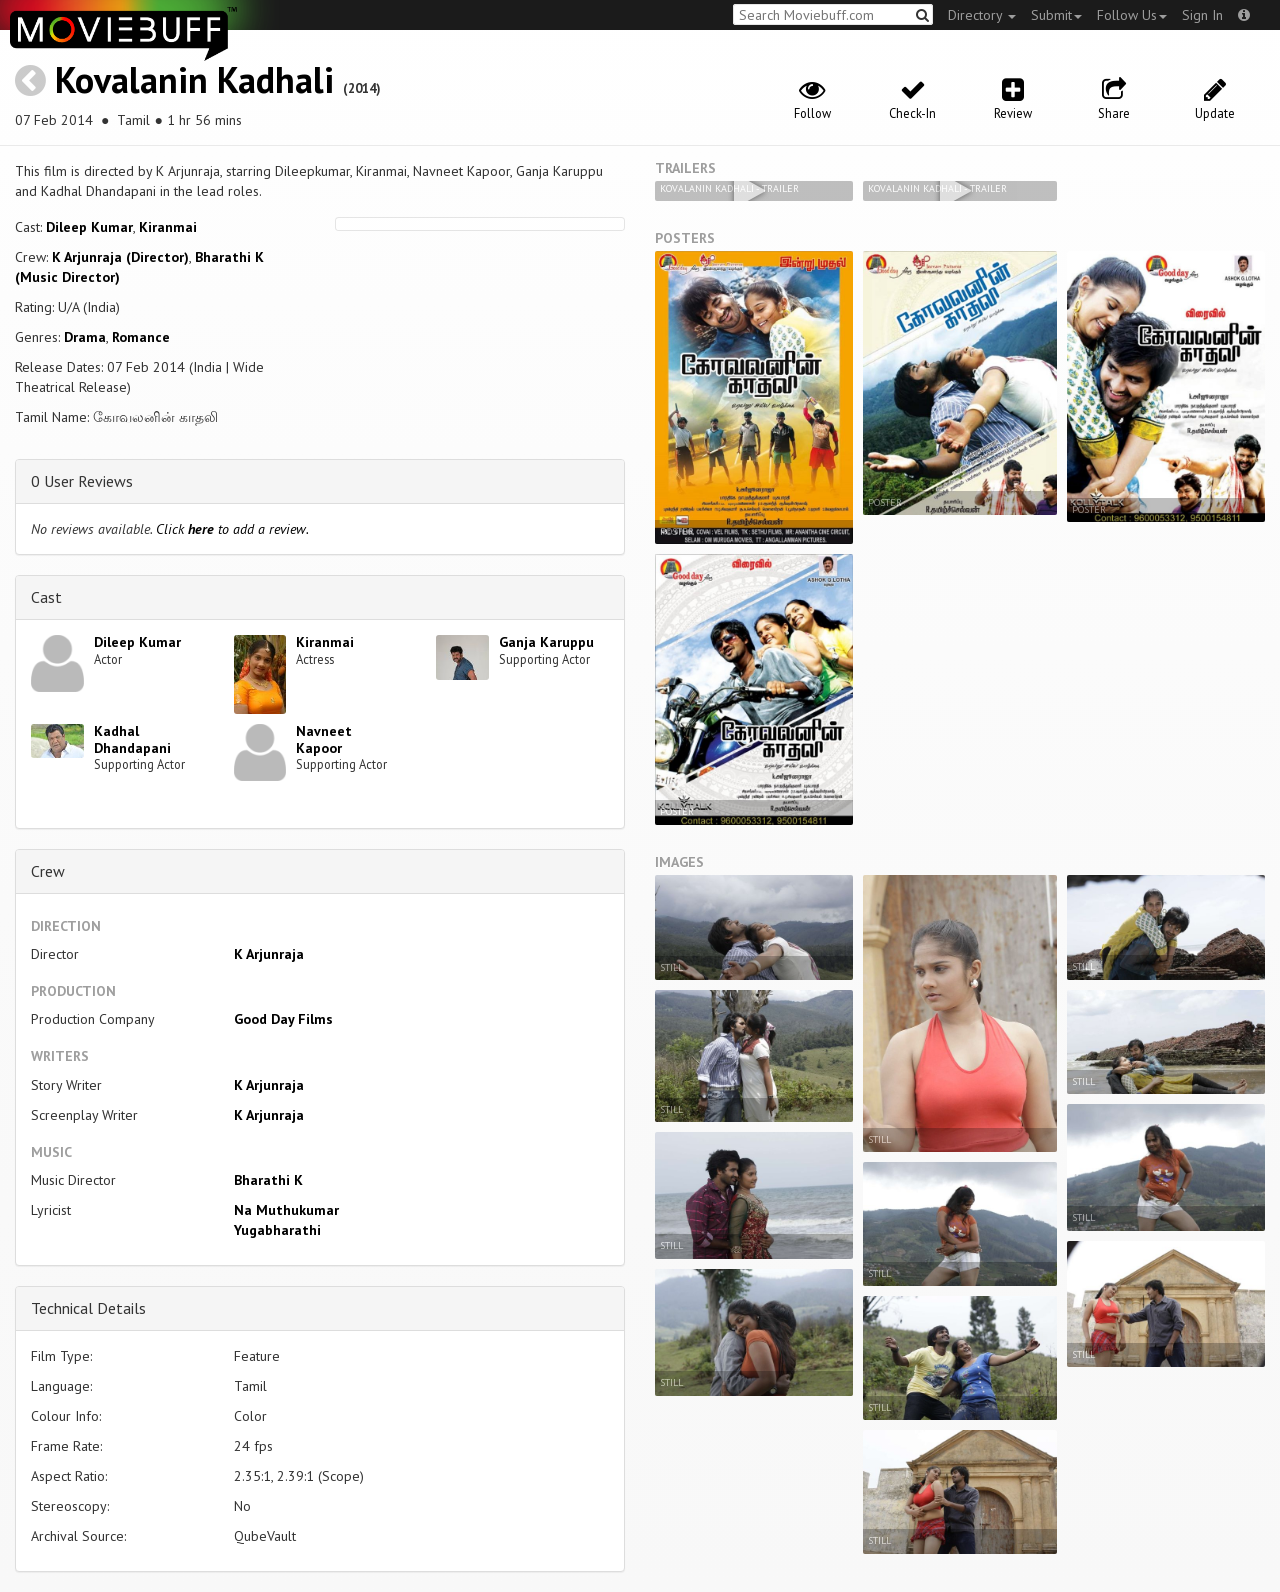 Image resolution: width=1280 pixels, height=1592 pixels. I want to click on Kadhal Dhandapani, so click(132, 739).